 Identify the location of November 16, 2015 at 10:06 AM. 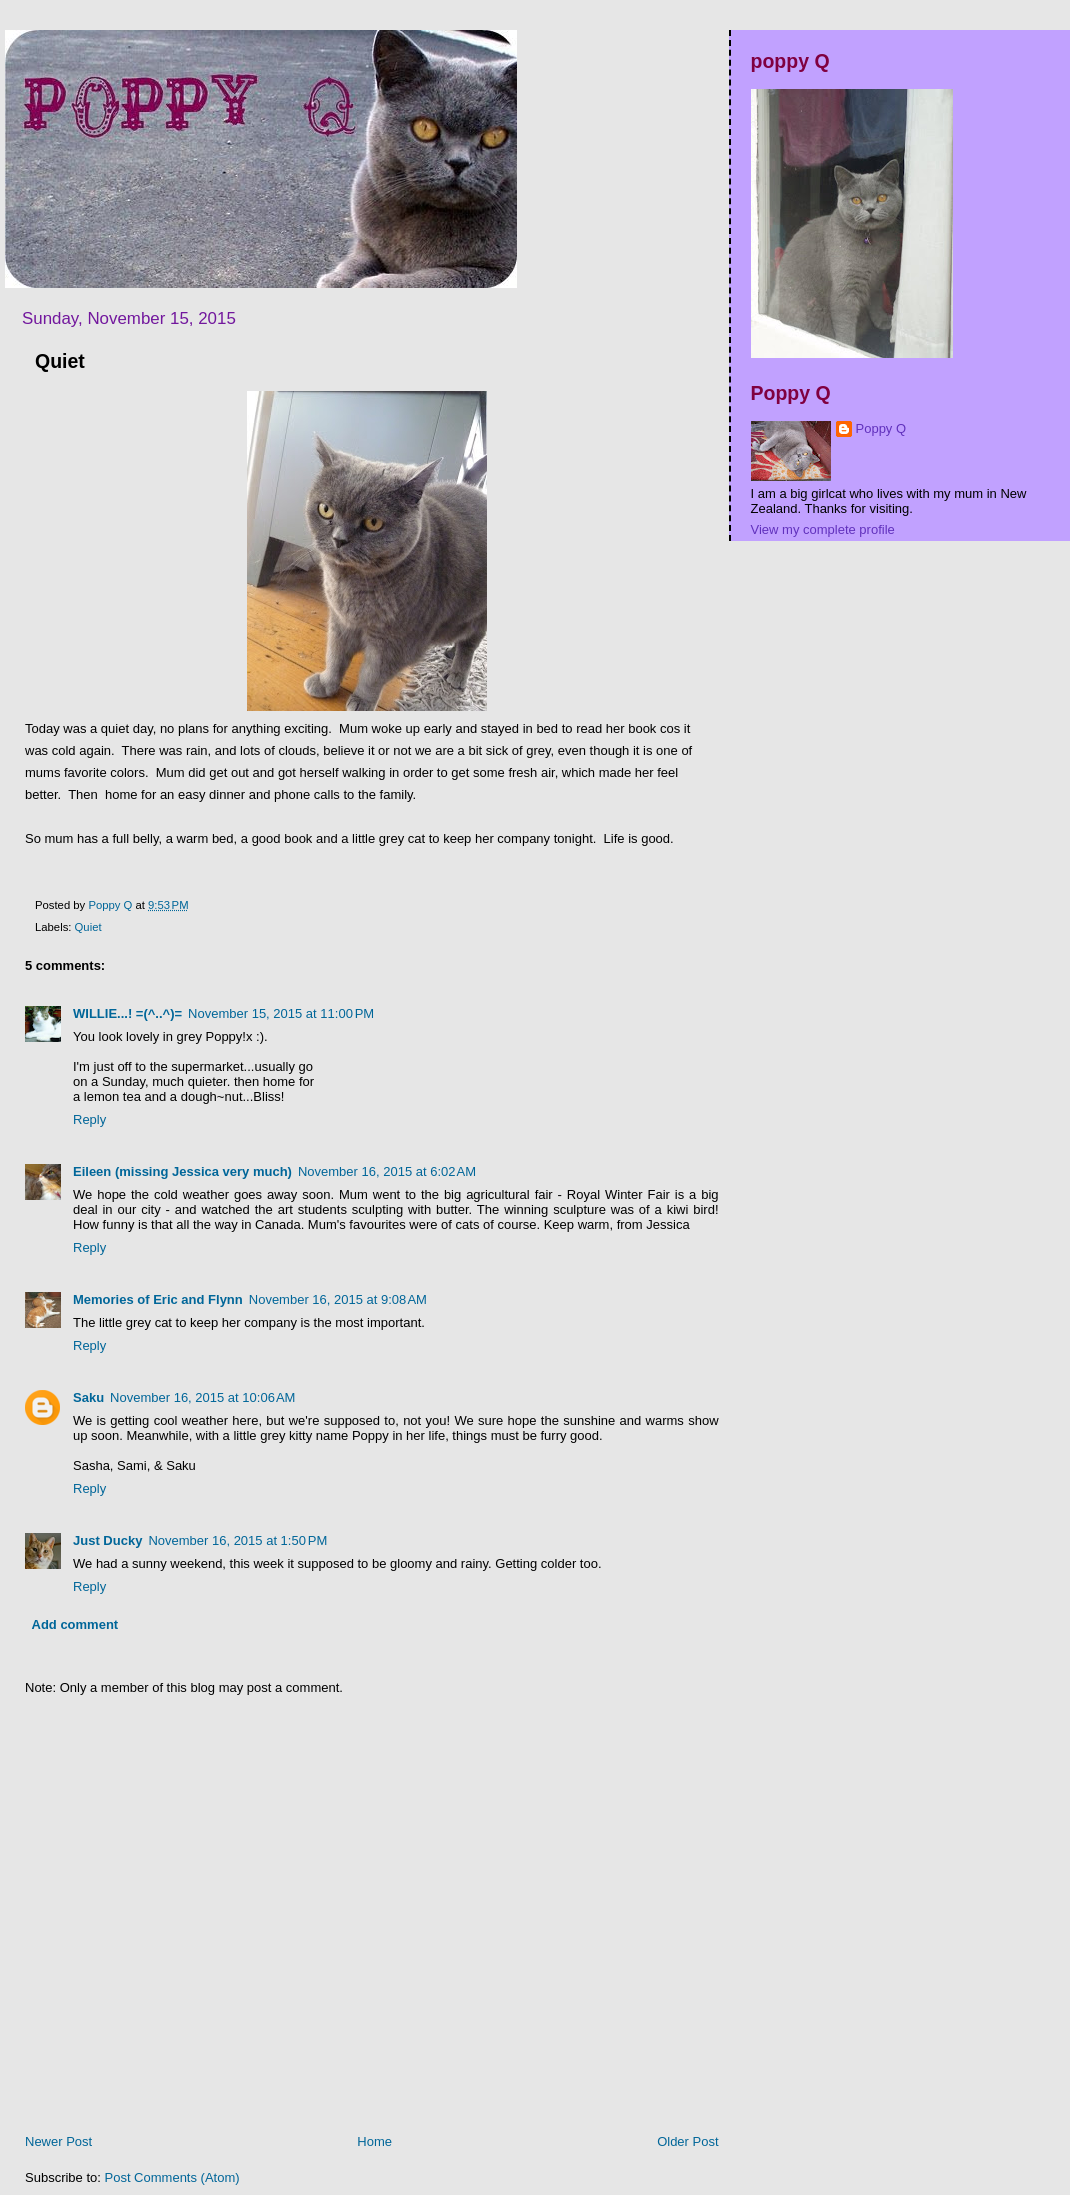
(202, 1397).